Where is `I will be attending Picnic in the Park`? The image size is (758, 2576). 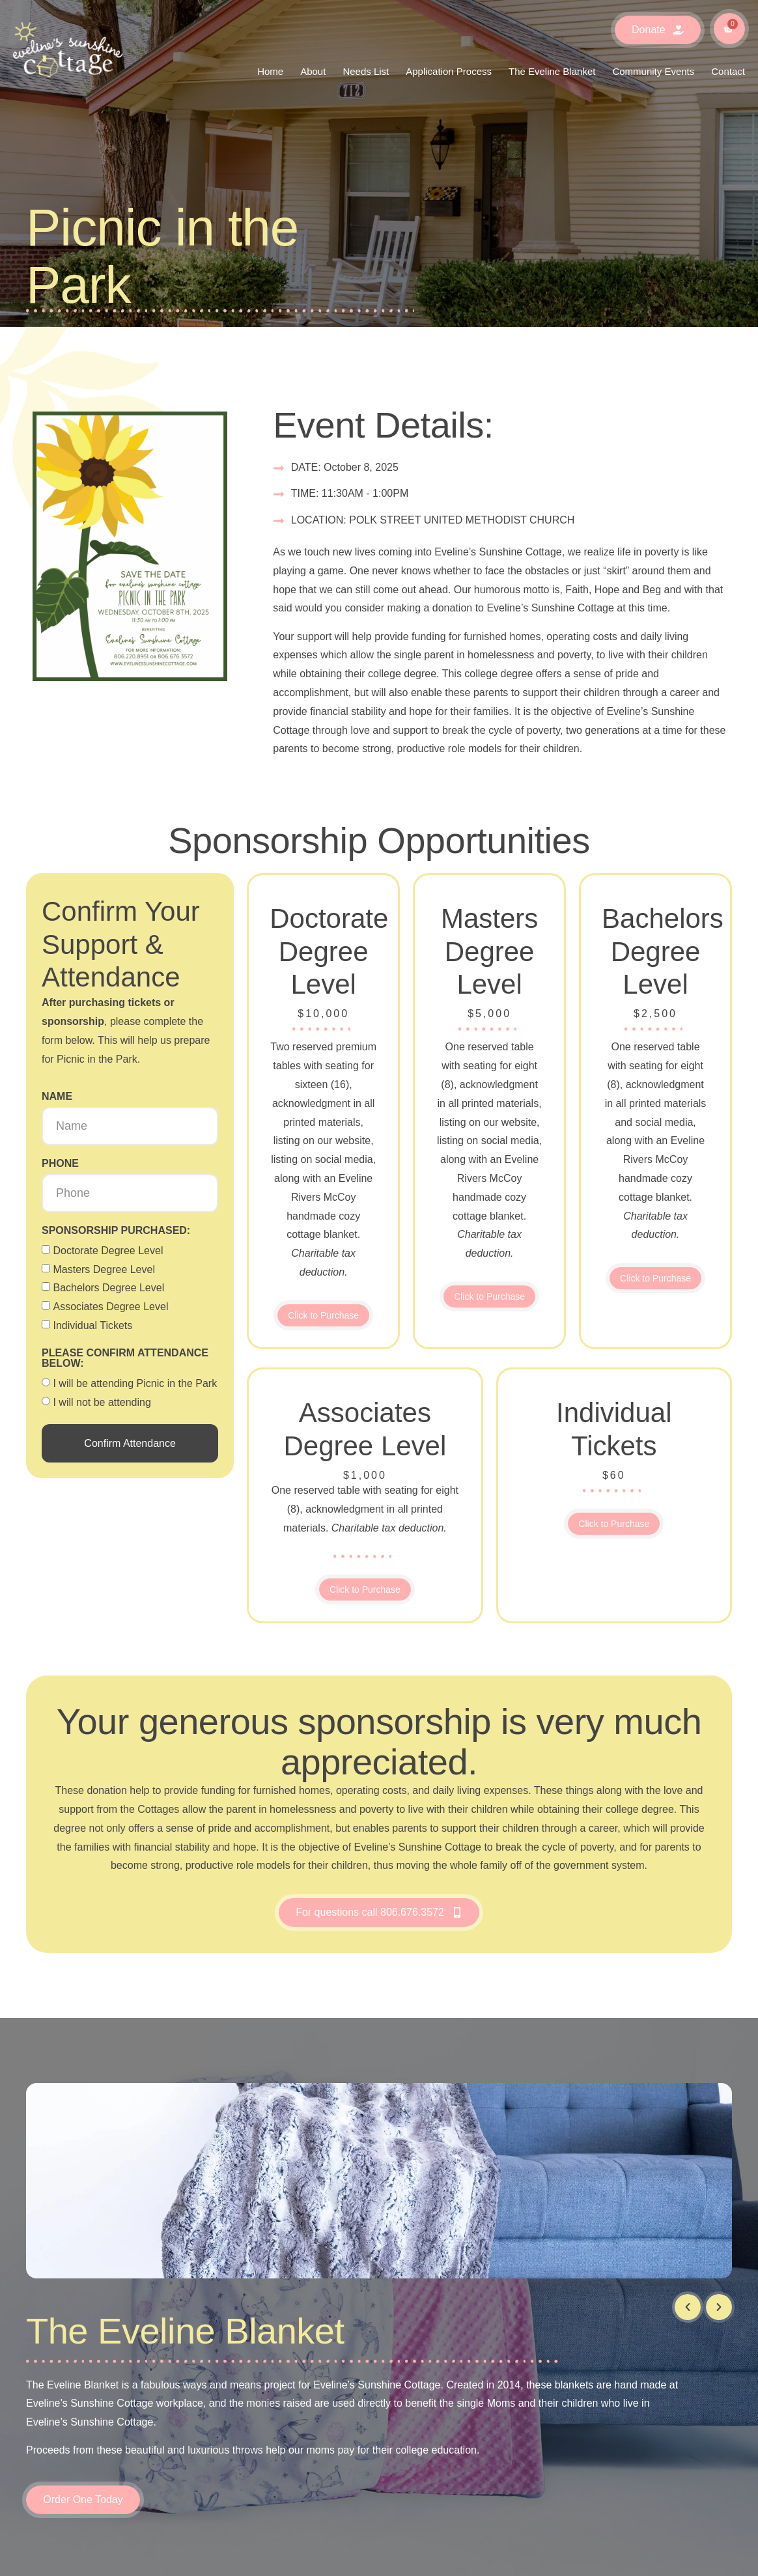
I will be attending Picnic in the Park is located at coordinates (135, 1383).